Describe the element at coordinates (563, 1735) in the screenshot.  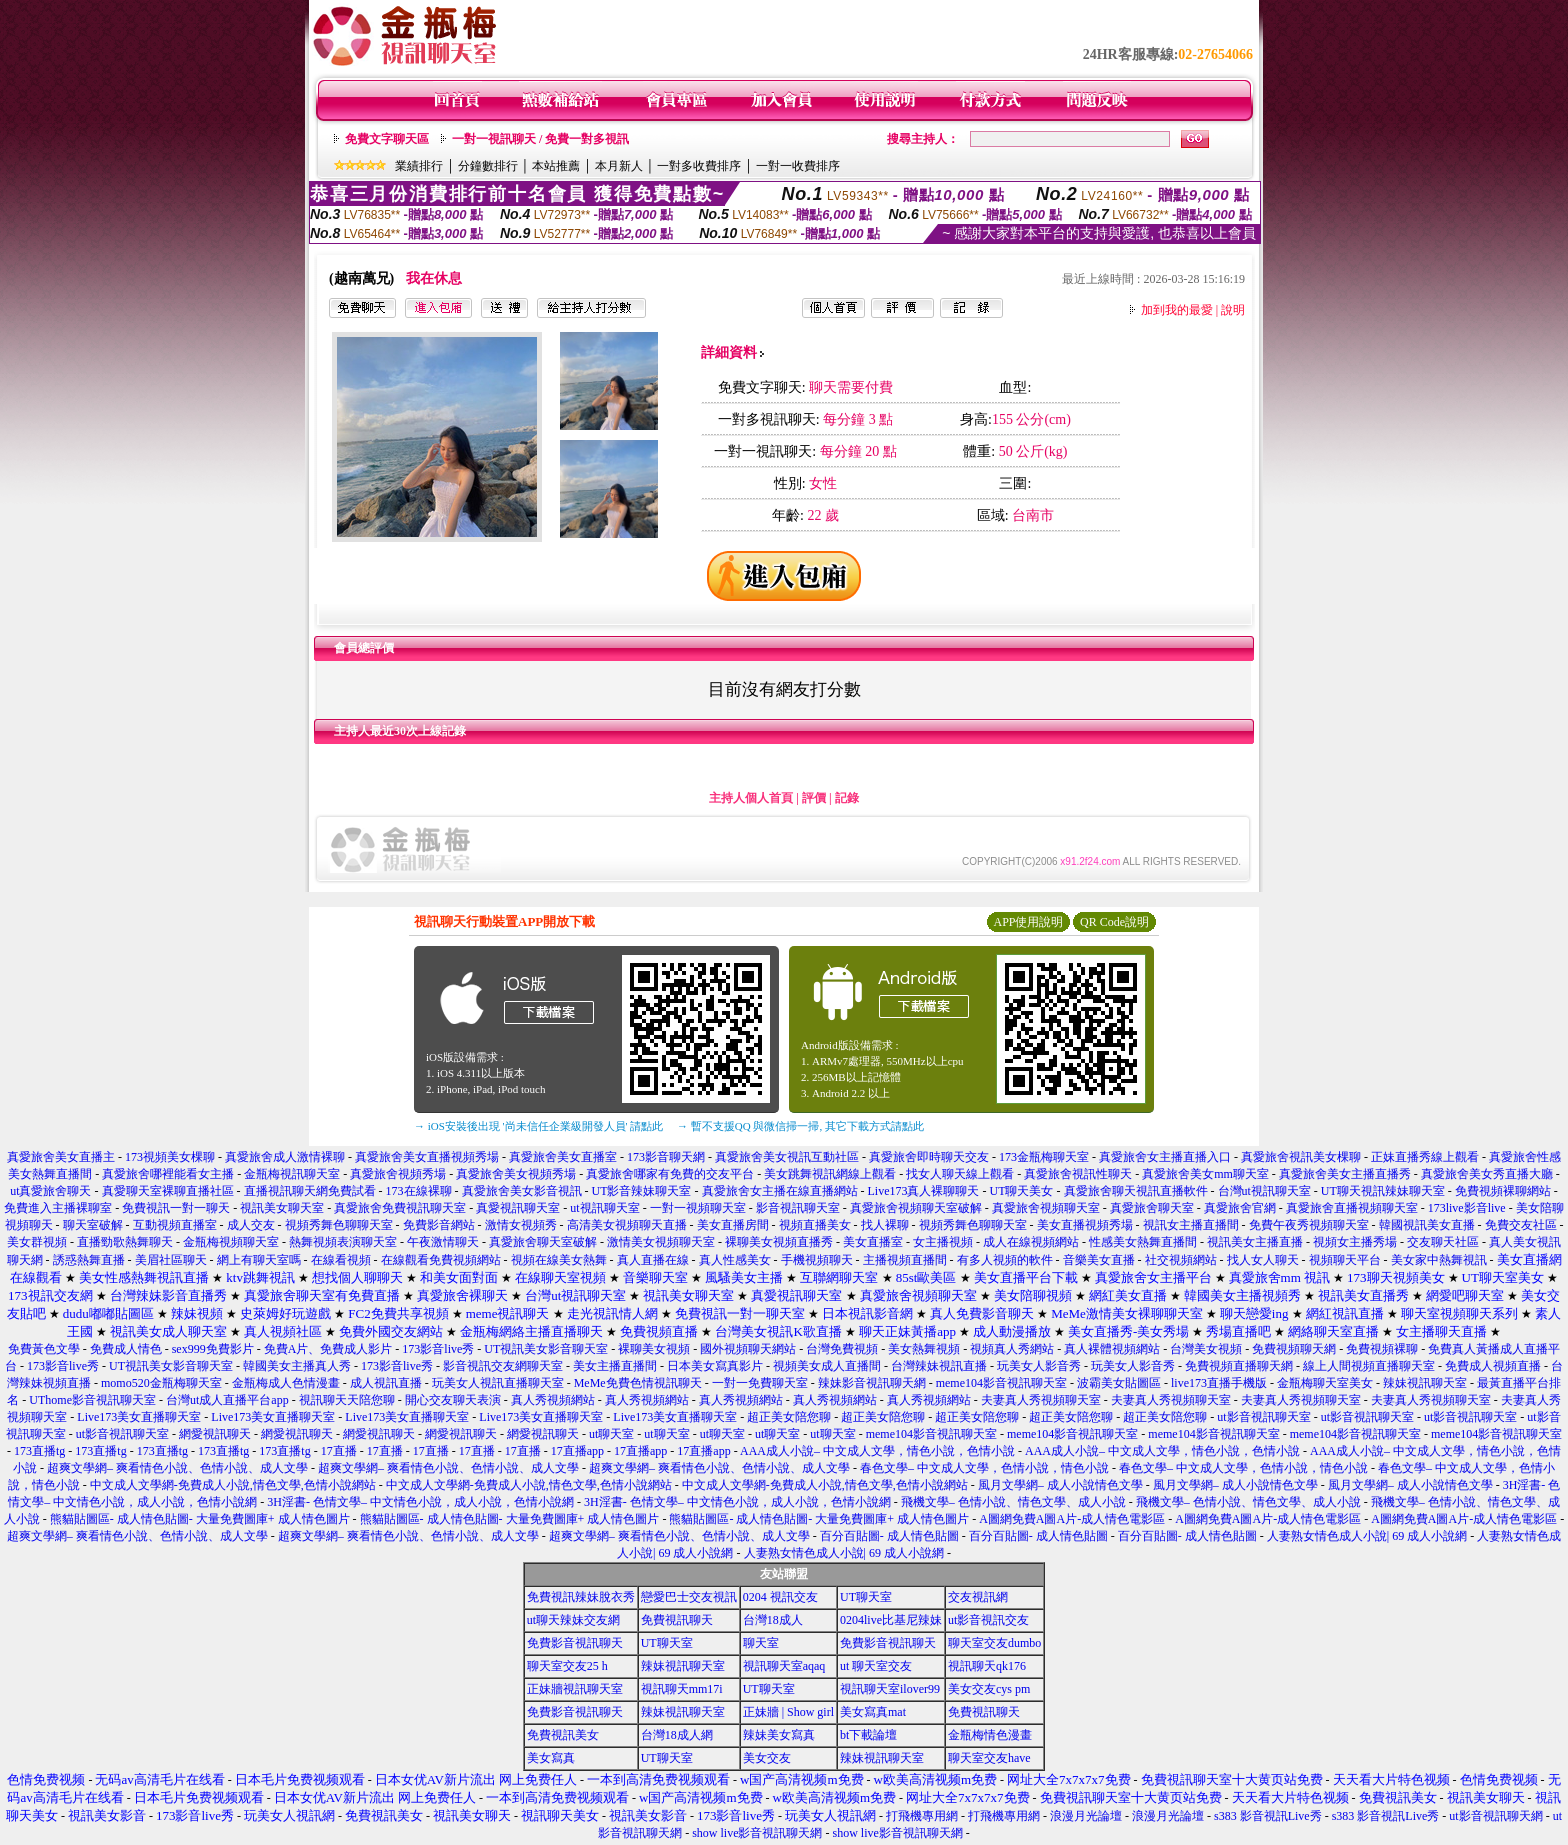
I see `免費視訊美女` at that location.